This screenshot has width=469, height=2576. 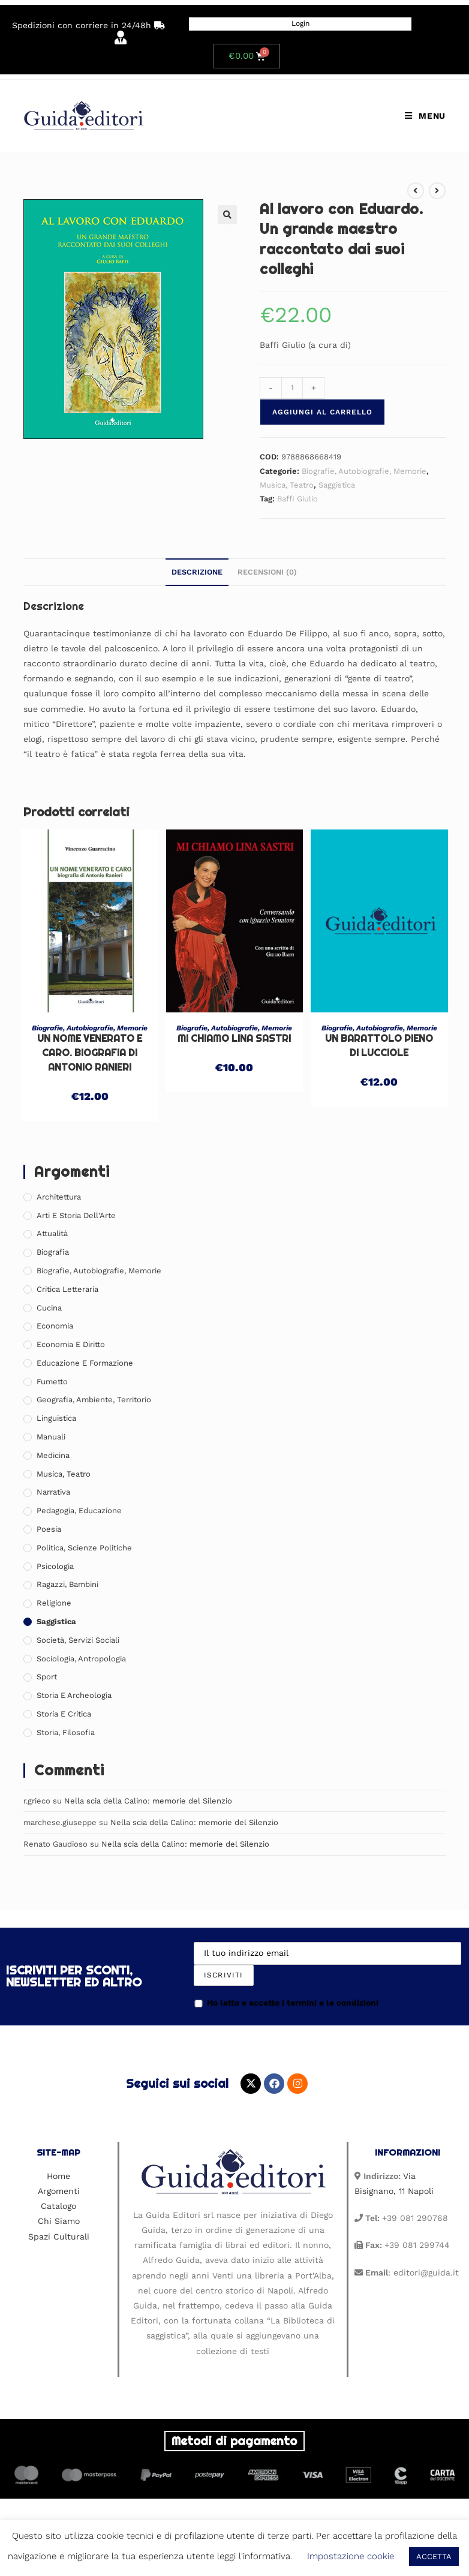 I want to click on Arti e Storia Dell'Arte, so click(x=76, y=1215).